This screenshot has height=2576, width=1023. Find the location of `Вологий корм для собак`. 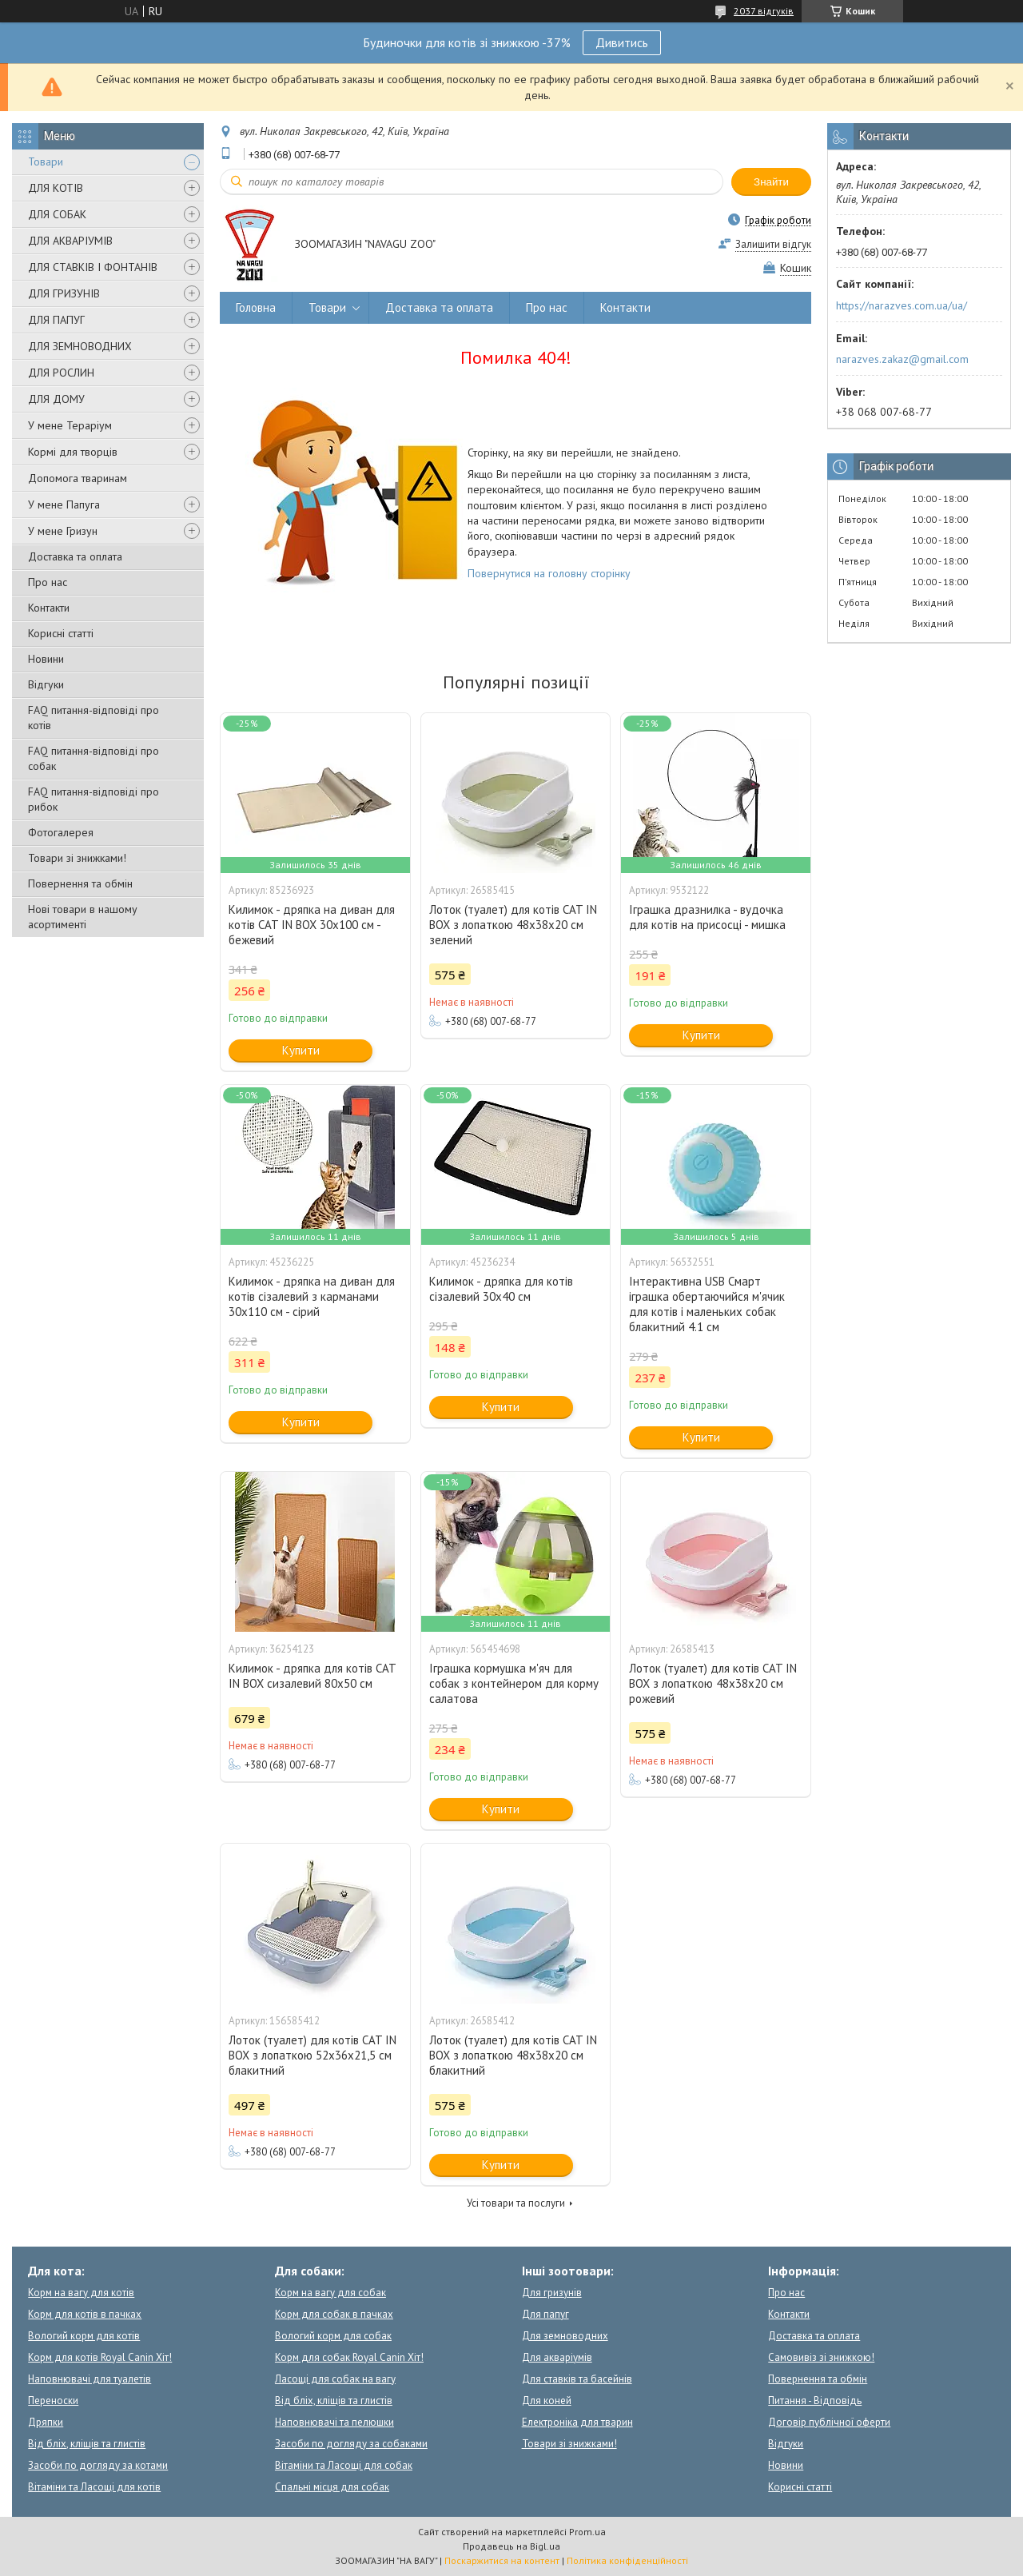

Вологий корм для собак is located at coordinates (333, 2336).